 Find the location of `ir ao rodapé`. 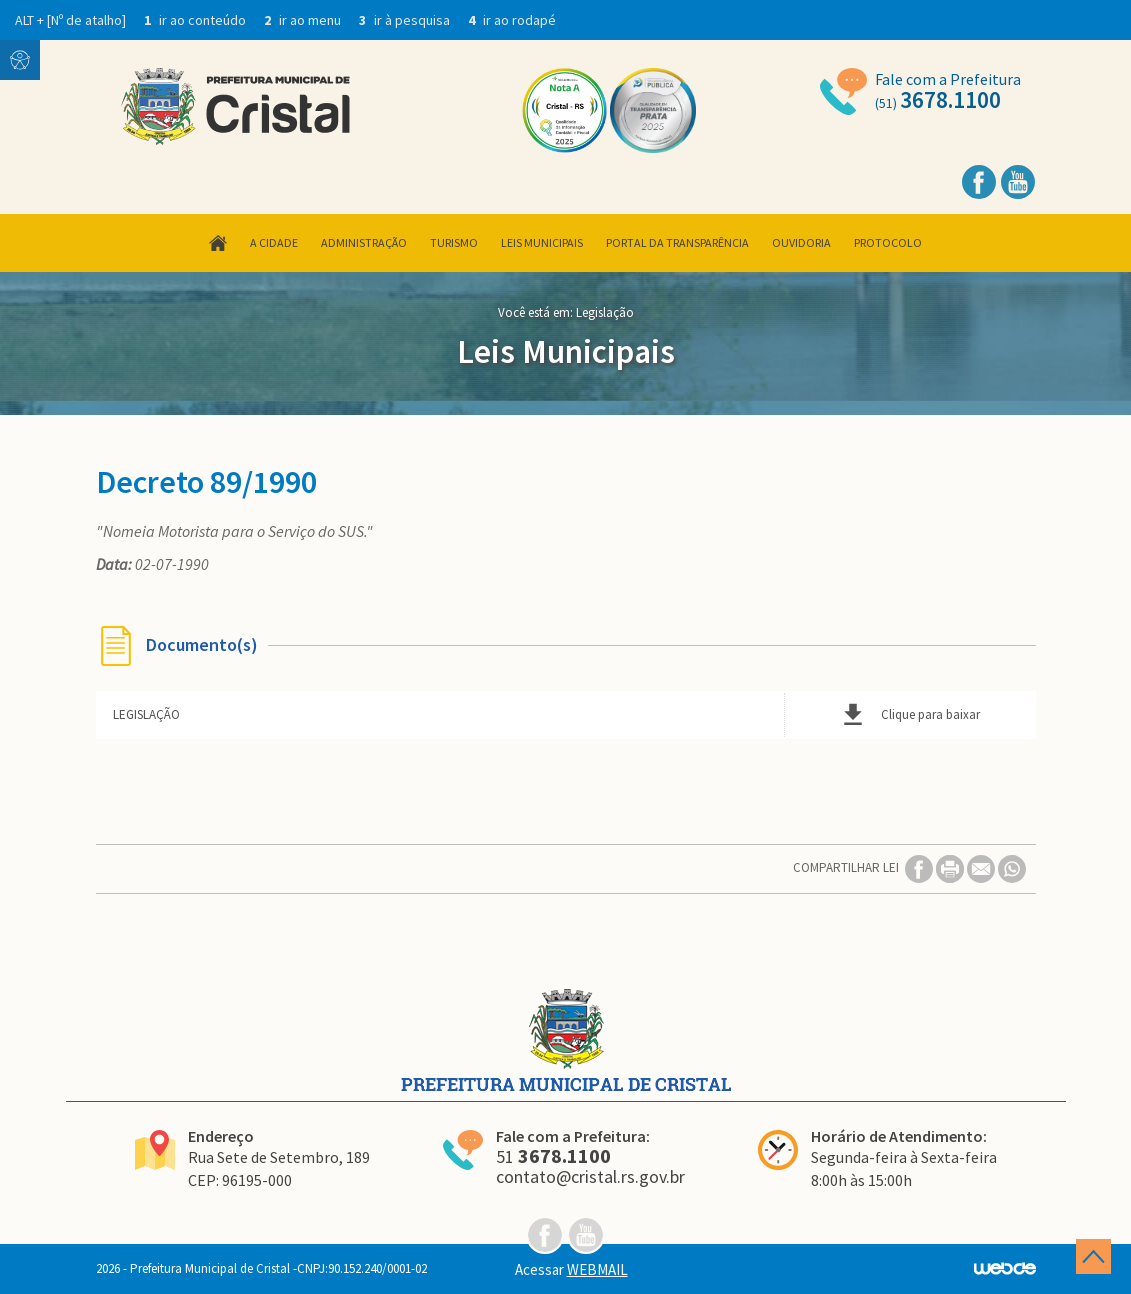

ir ao rodapé is located at coordinates (512, 20).